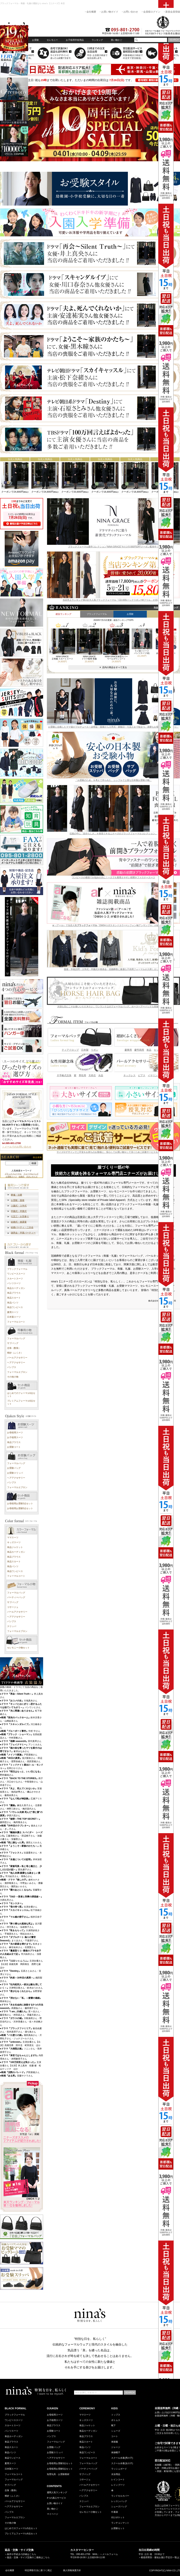  Describe the element at coordinates (129, 1075) in the screenshot. I see `ネックレス` at that location.